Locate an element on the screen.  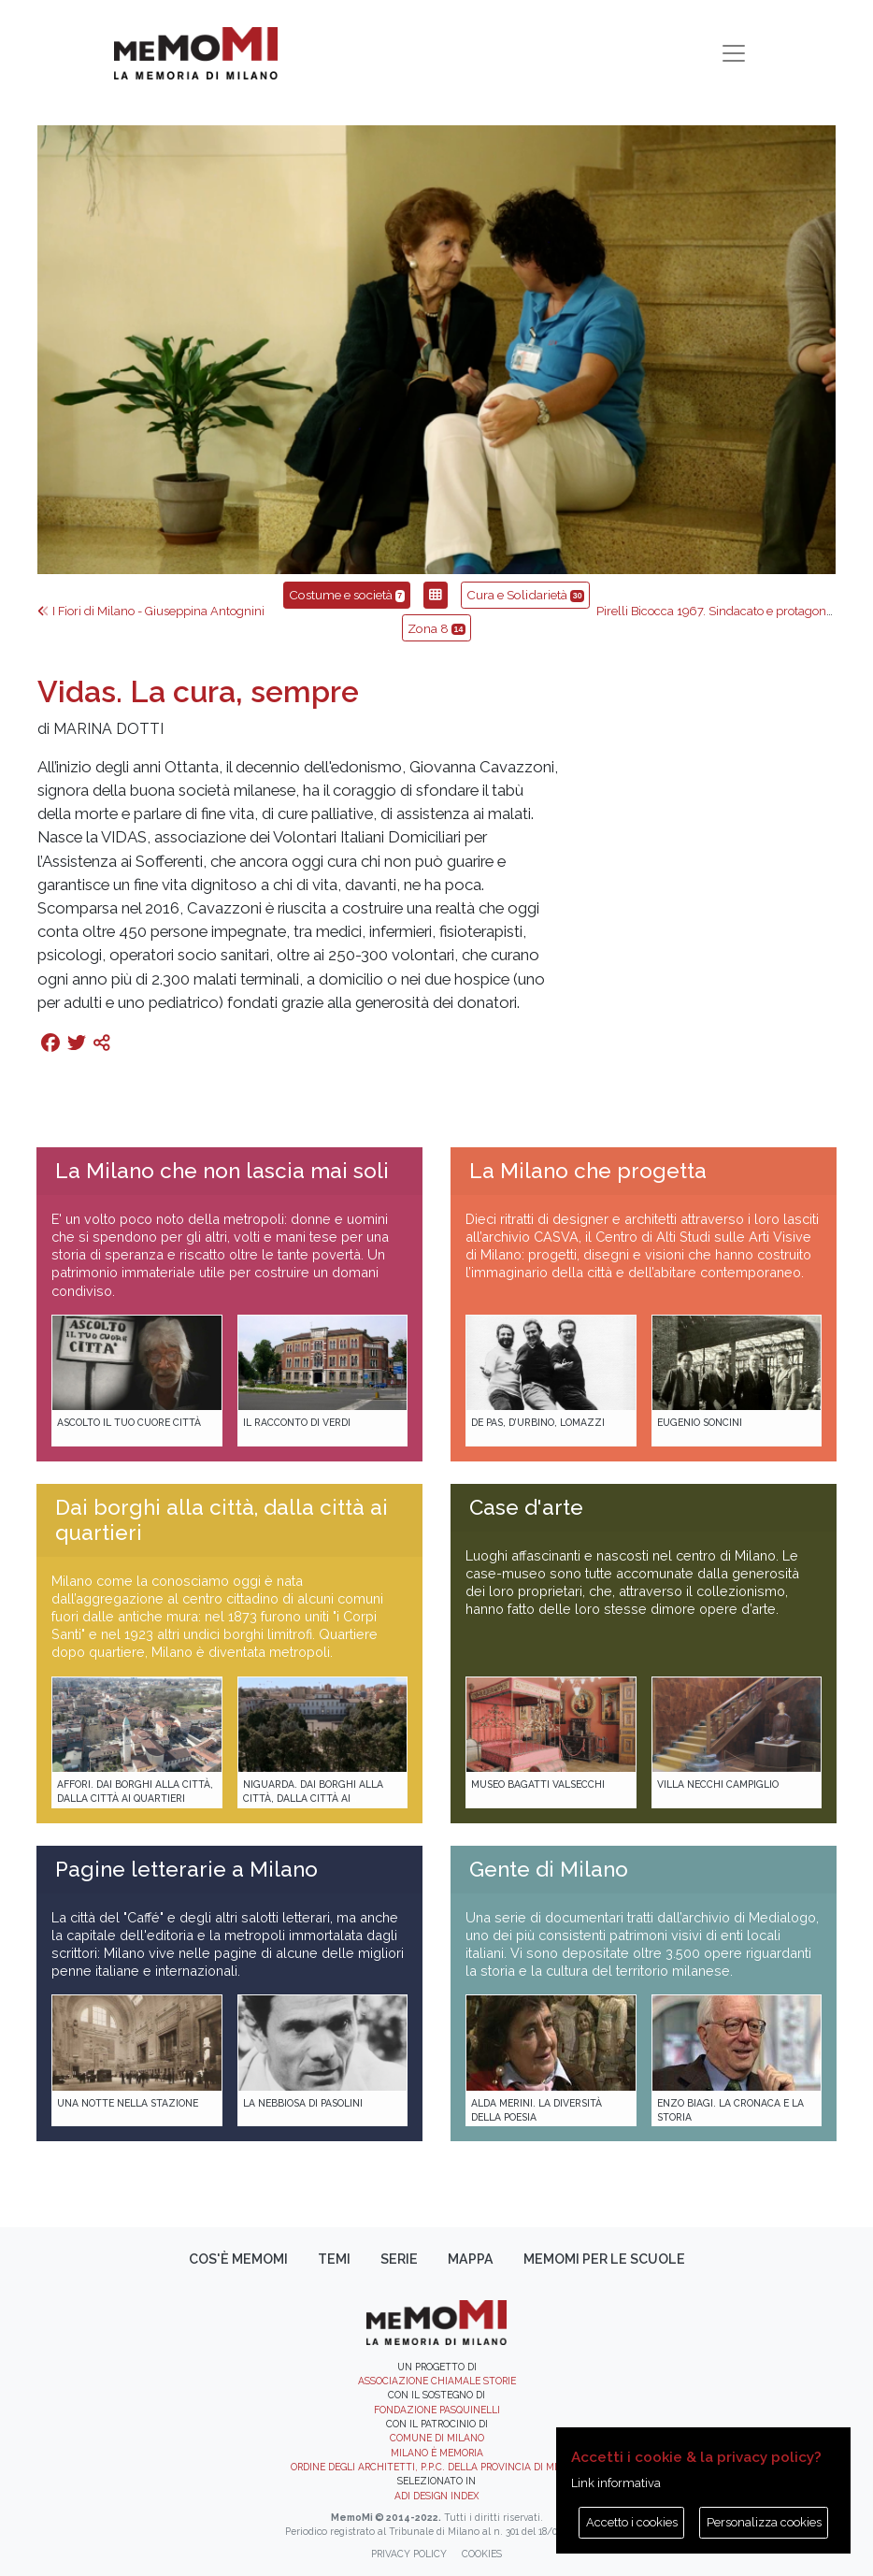
Costume e società is located at coordinates (347, 594).